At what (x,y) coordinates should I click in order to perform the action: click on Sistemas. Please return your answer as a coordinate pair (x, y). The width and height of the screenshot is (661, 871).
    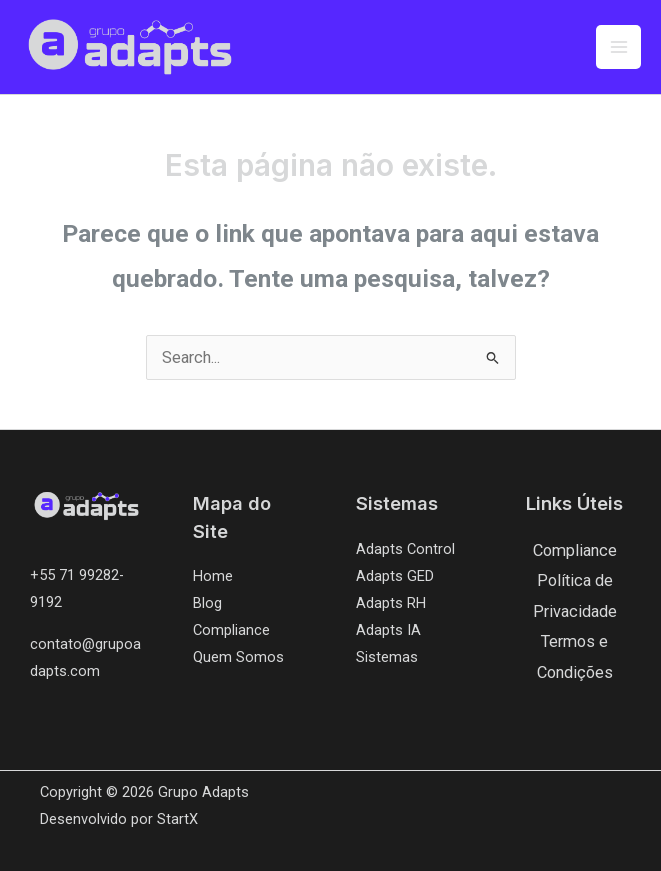
    Looking at the image, I should click on (387, 657).